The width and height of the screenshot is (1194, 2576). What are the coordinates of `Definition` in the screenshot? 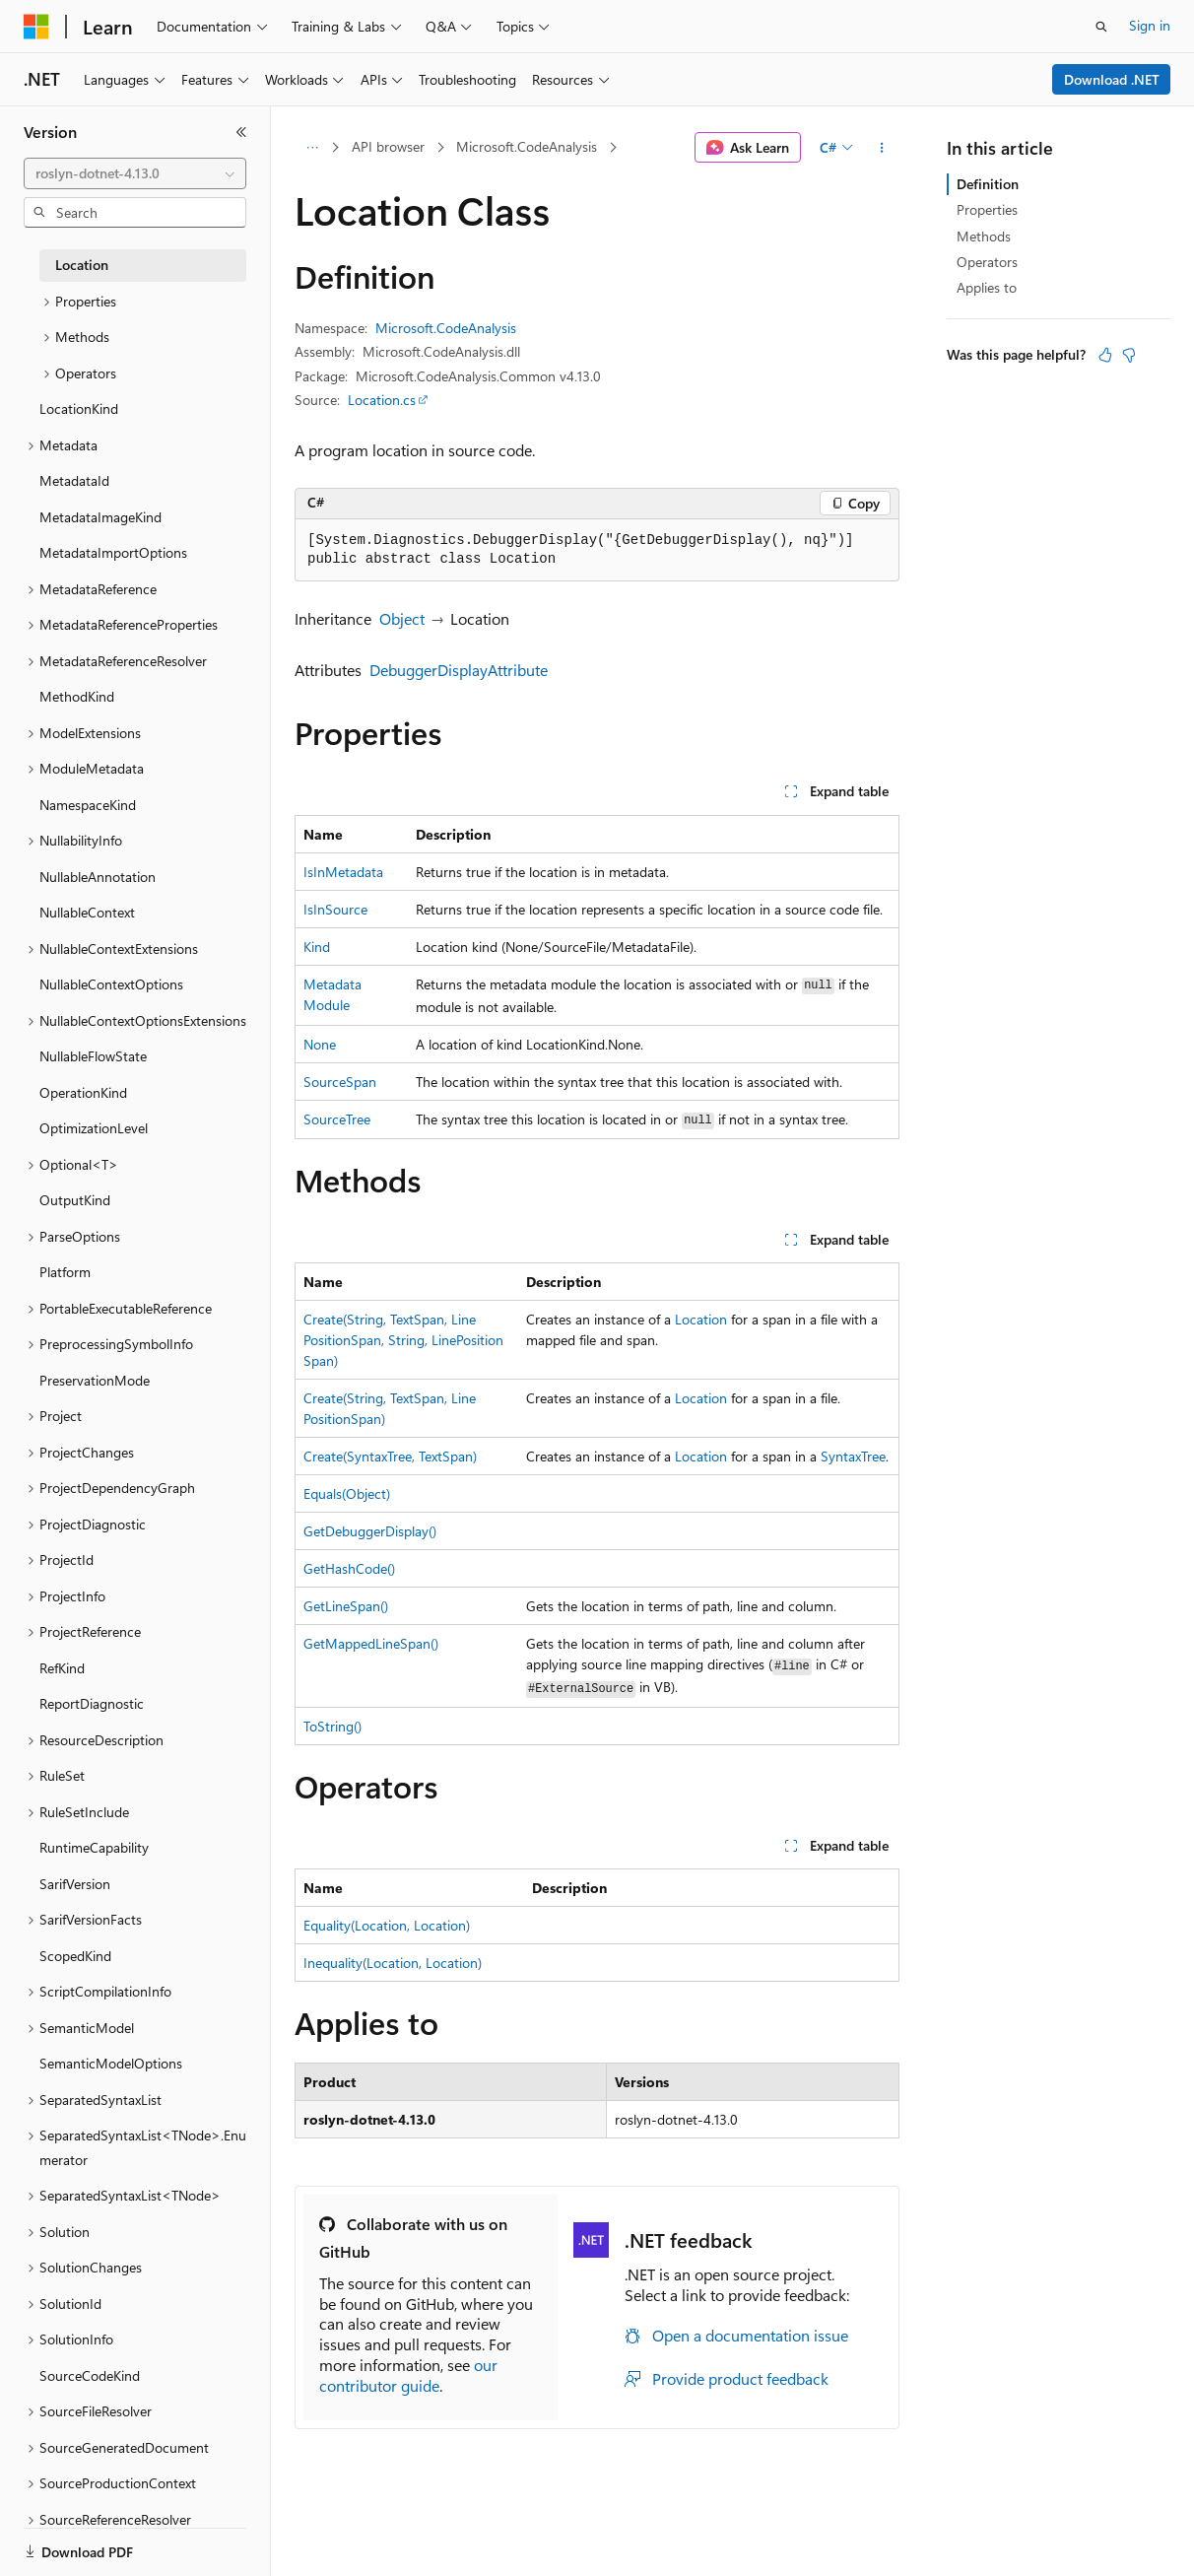 It's located at (988, 183).